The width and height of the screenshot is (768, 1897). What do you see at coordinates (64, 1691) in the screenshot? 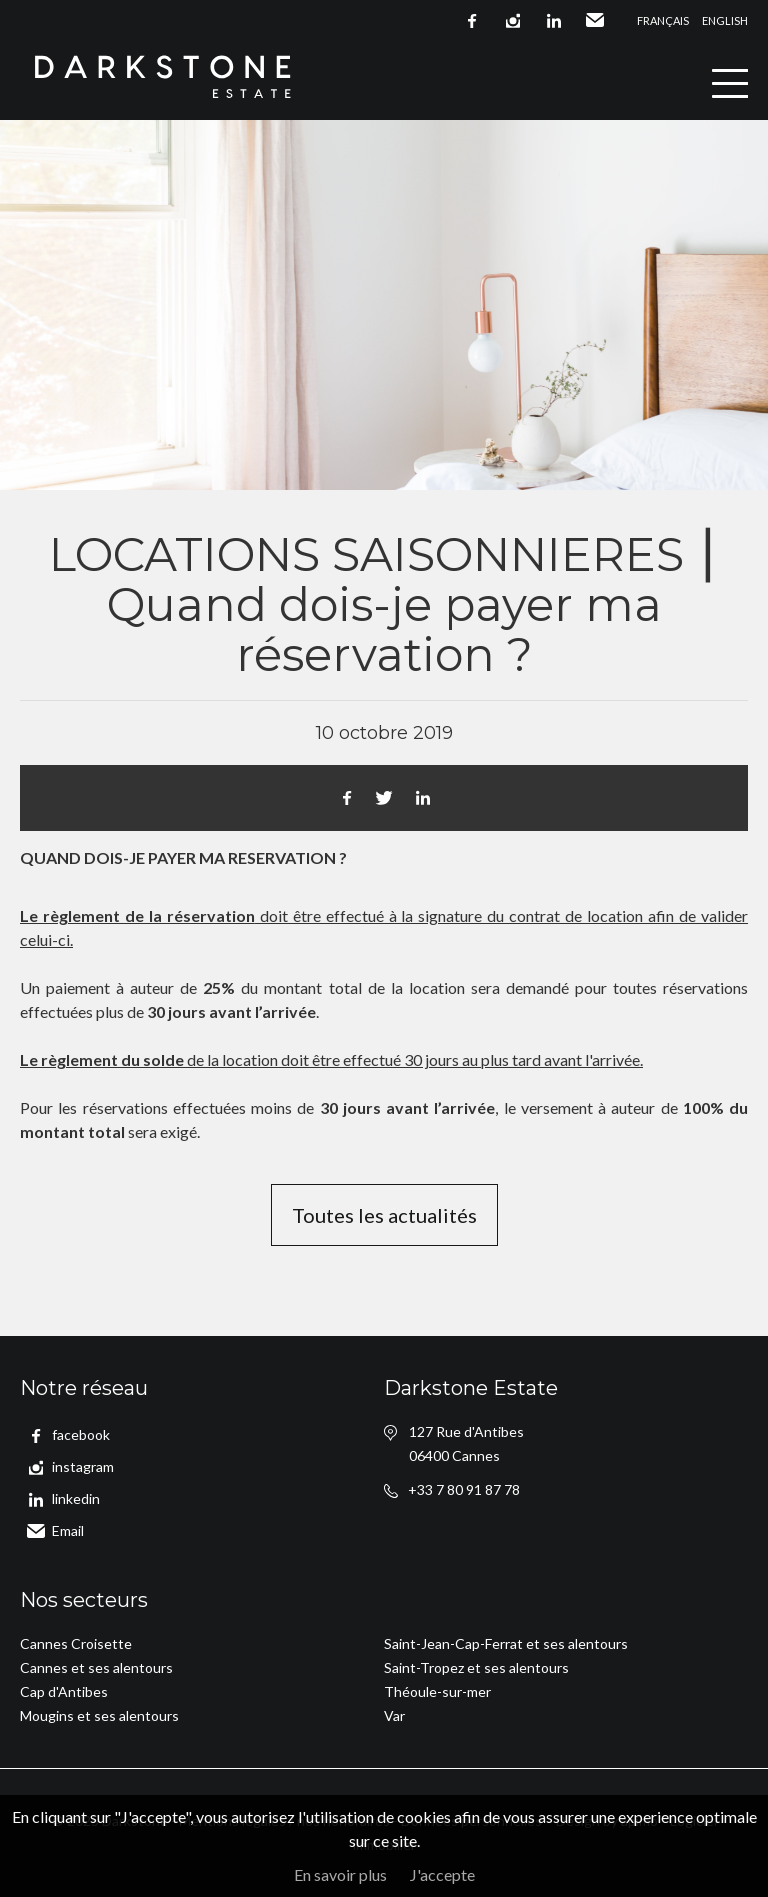
I see `Cap d'Antibes` at bounding box center [64, 1691].